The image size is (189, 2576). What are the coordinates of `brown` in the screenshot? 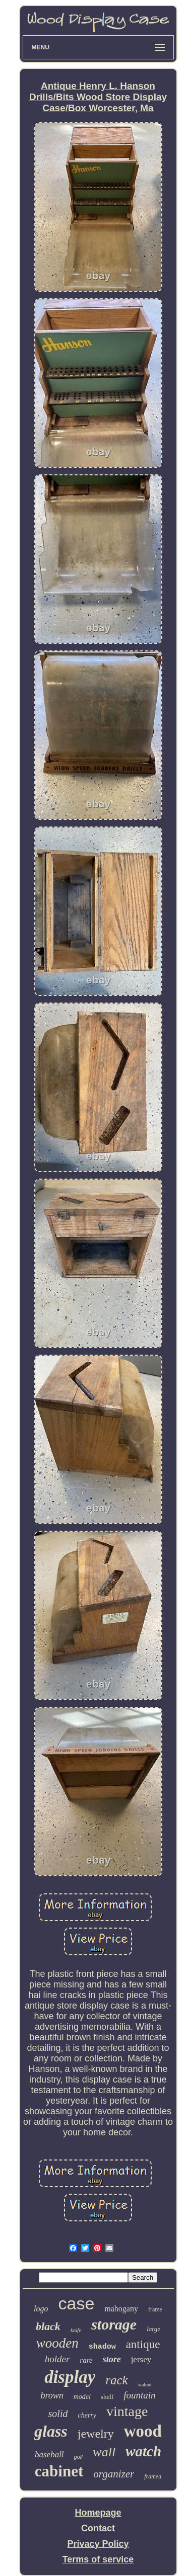 It's located at (51, 2395).